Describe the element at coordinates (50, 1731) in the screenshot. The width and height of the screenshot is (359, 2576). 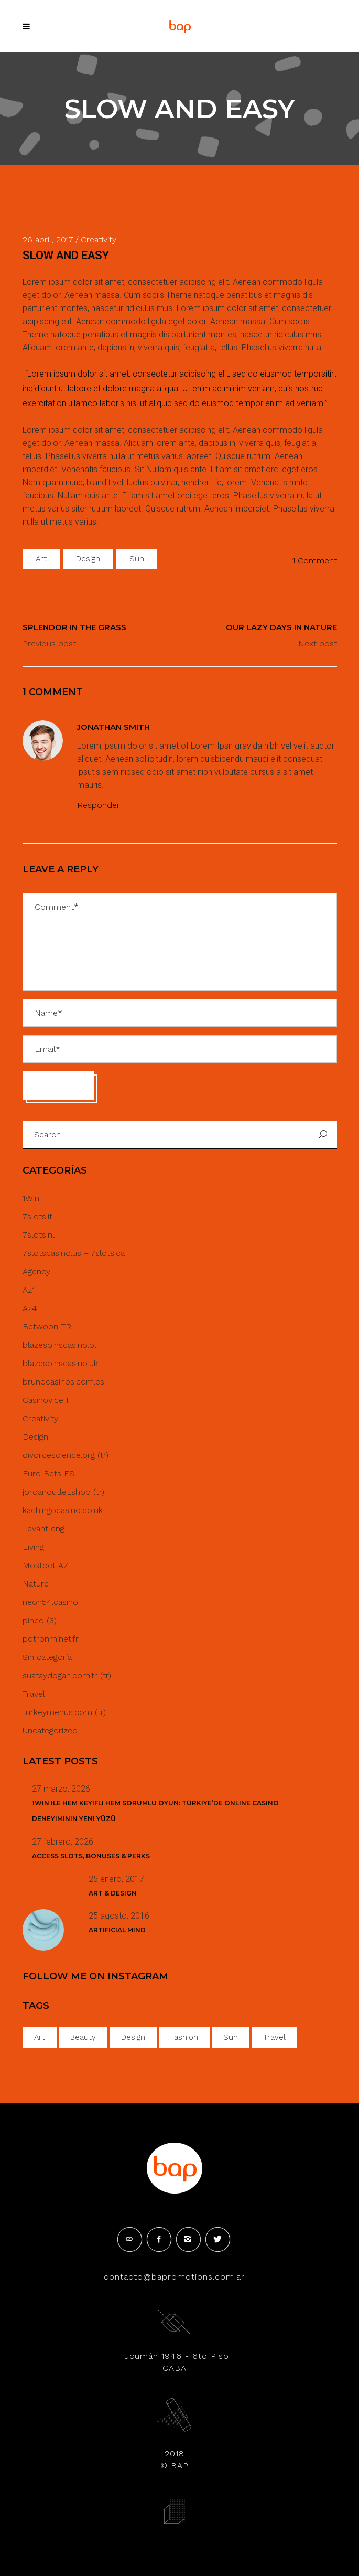
I see `Uncategorized` at that location.